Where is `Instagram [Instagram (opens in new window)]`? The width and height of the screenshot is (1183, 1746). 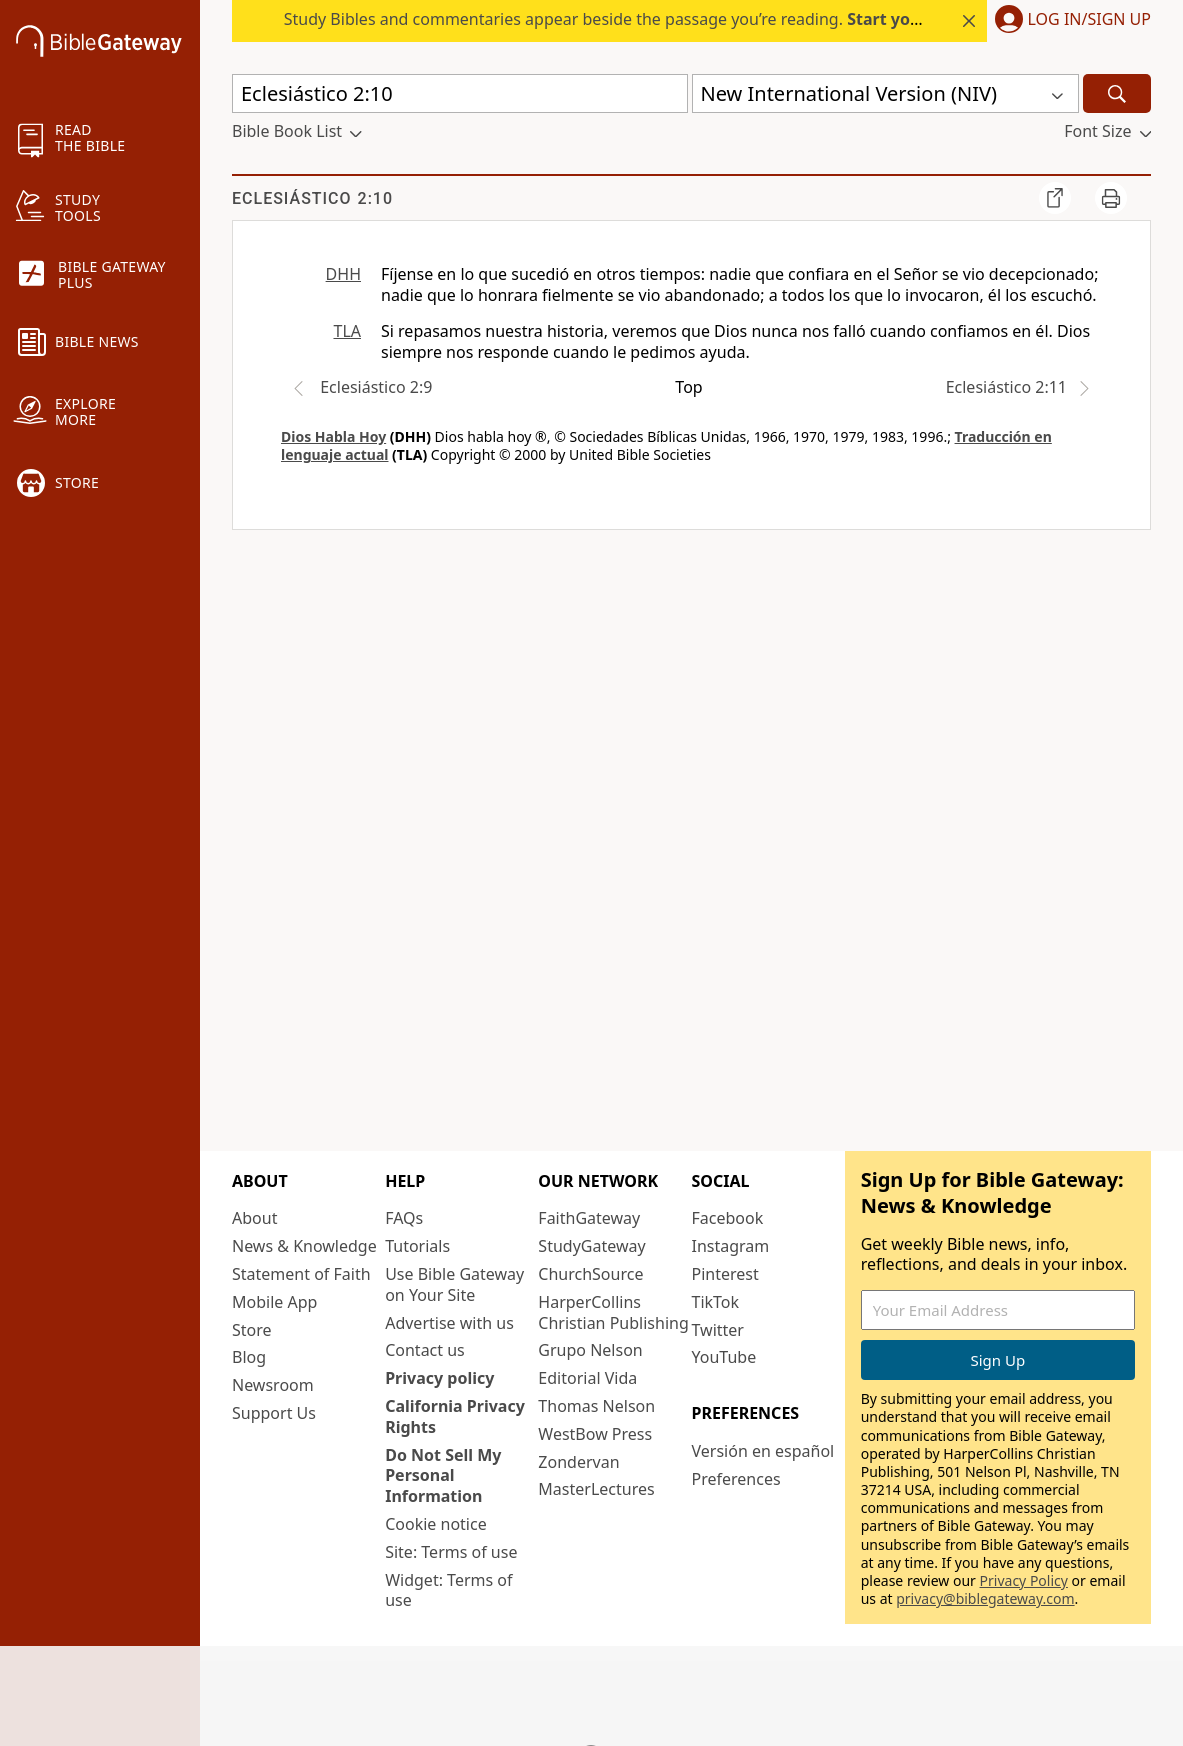 Instagram [Instagram (opens in new window)] is located at coordinates (731, 1246).